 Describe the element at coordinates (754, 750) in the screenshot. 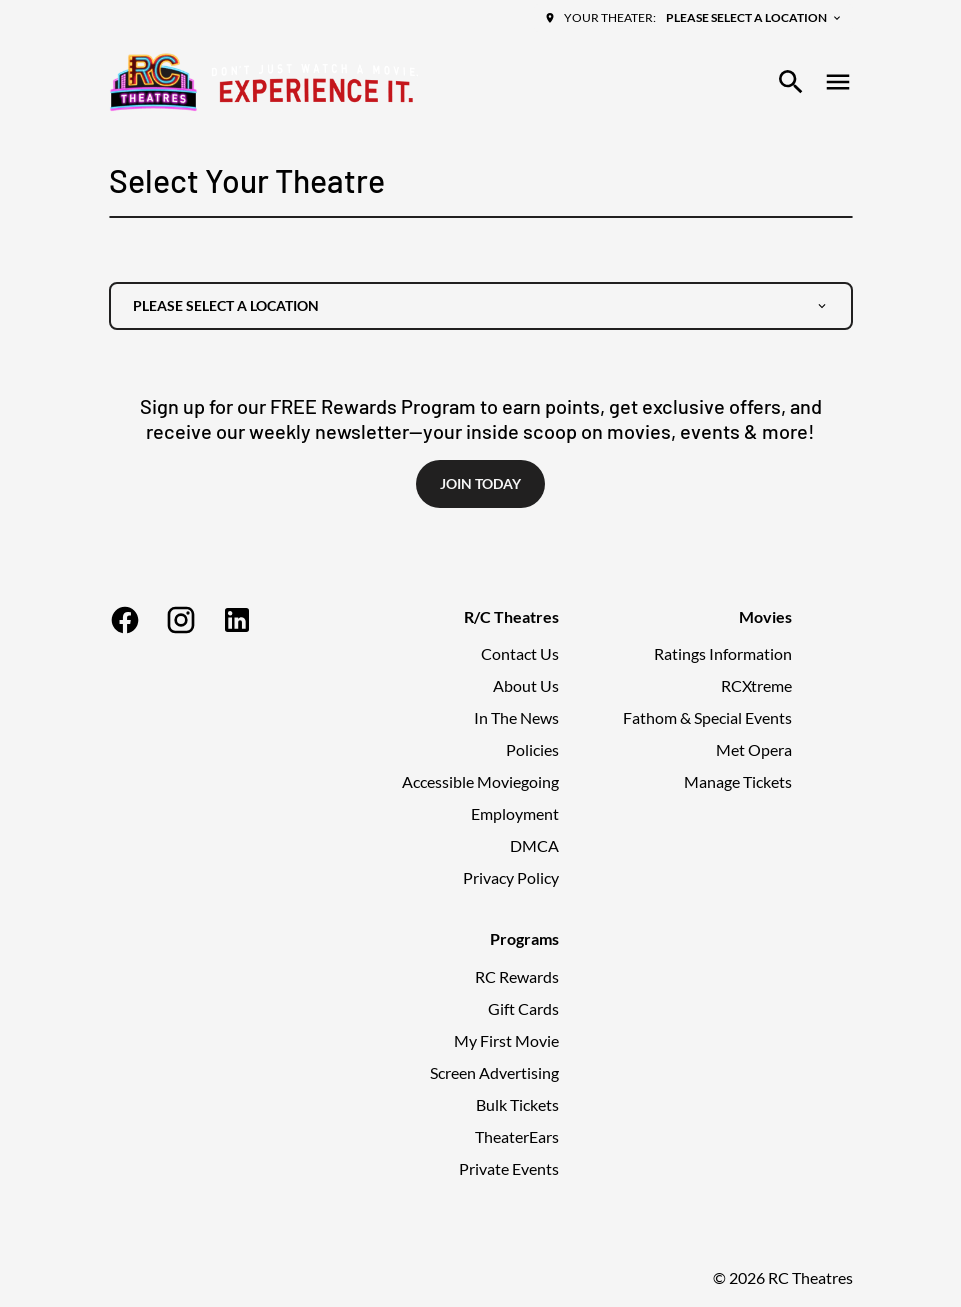

I see `[Met Opera]` at that location.